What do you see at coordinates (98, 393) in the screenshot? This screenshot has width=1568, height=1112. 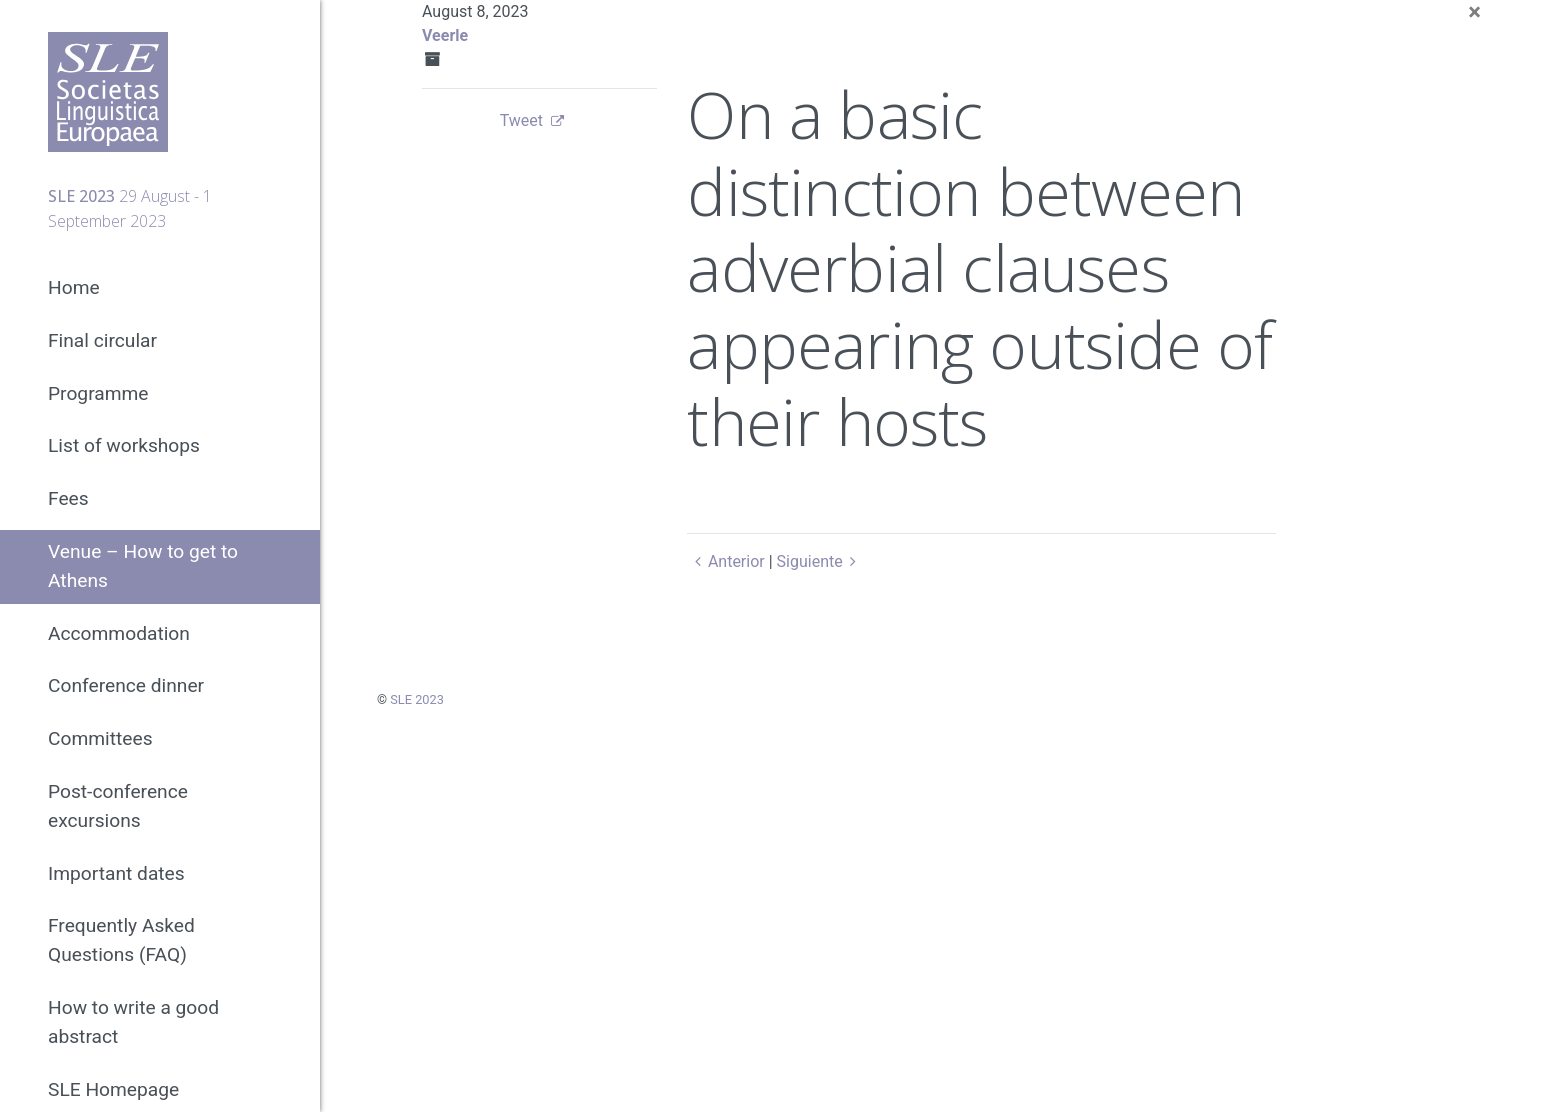 I see `Programme` at bounding box center [98, 393].